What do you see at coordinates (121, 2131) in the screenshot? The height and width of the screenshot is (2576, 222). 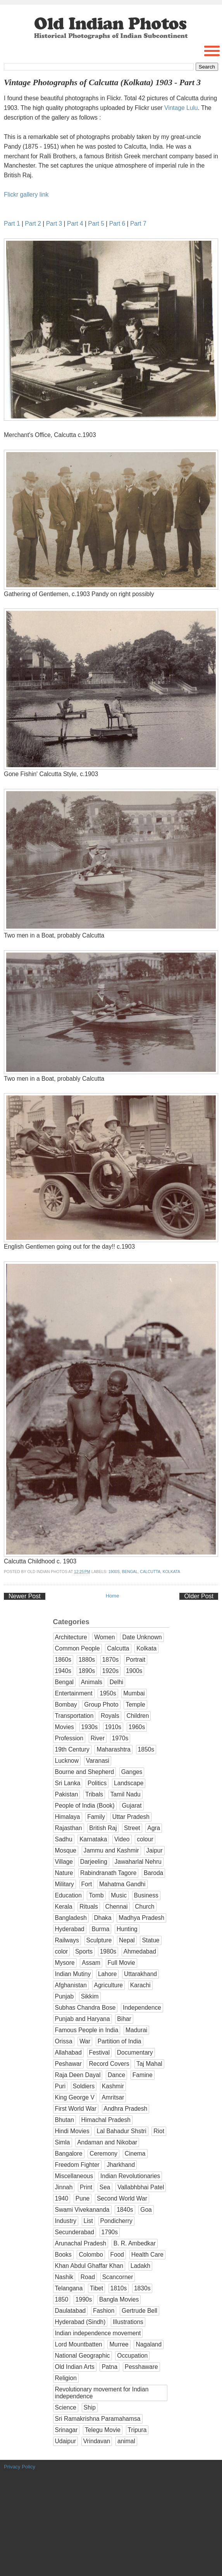 I see `Lal Bahadur Shstri` at bounding box center [121, 2131].